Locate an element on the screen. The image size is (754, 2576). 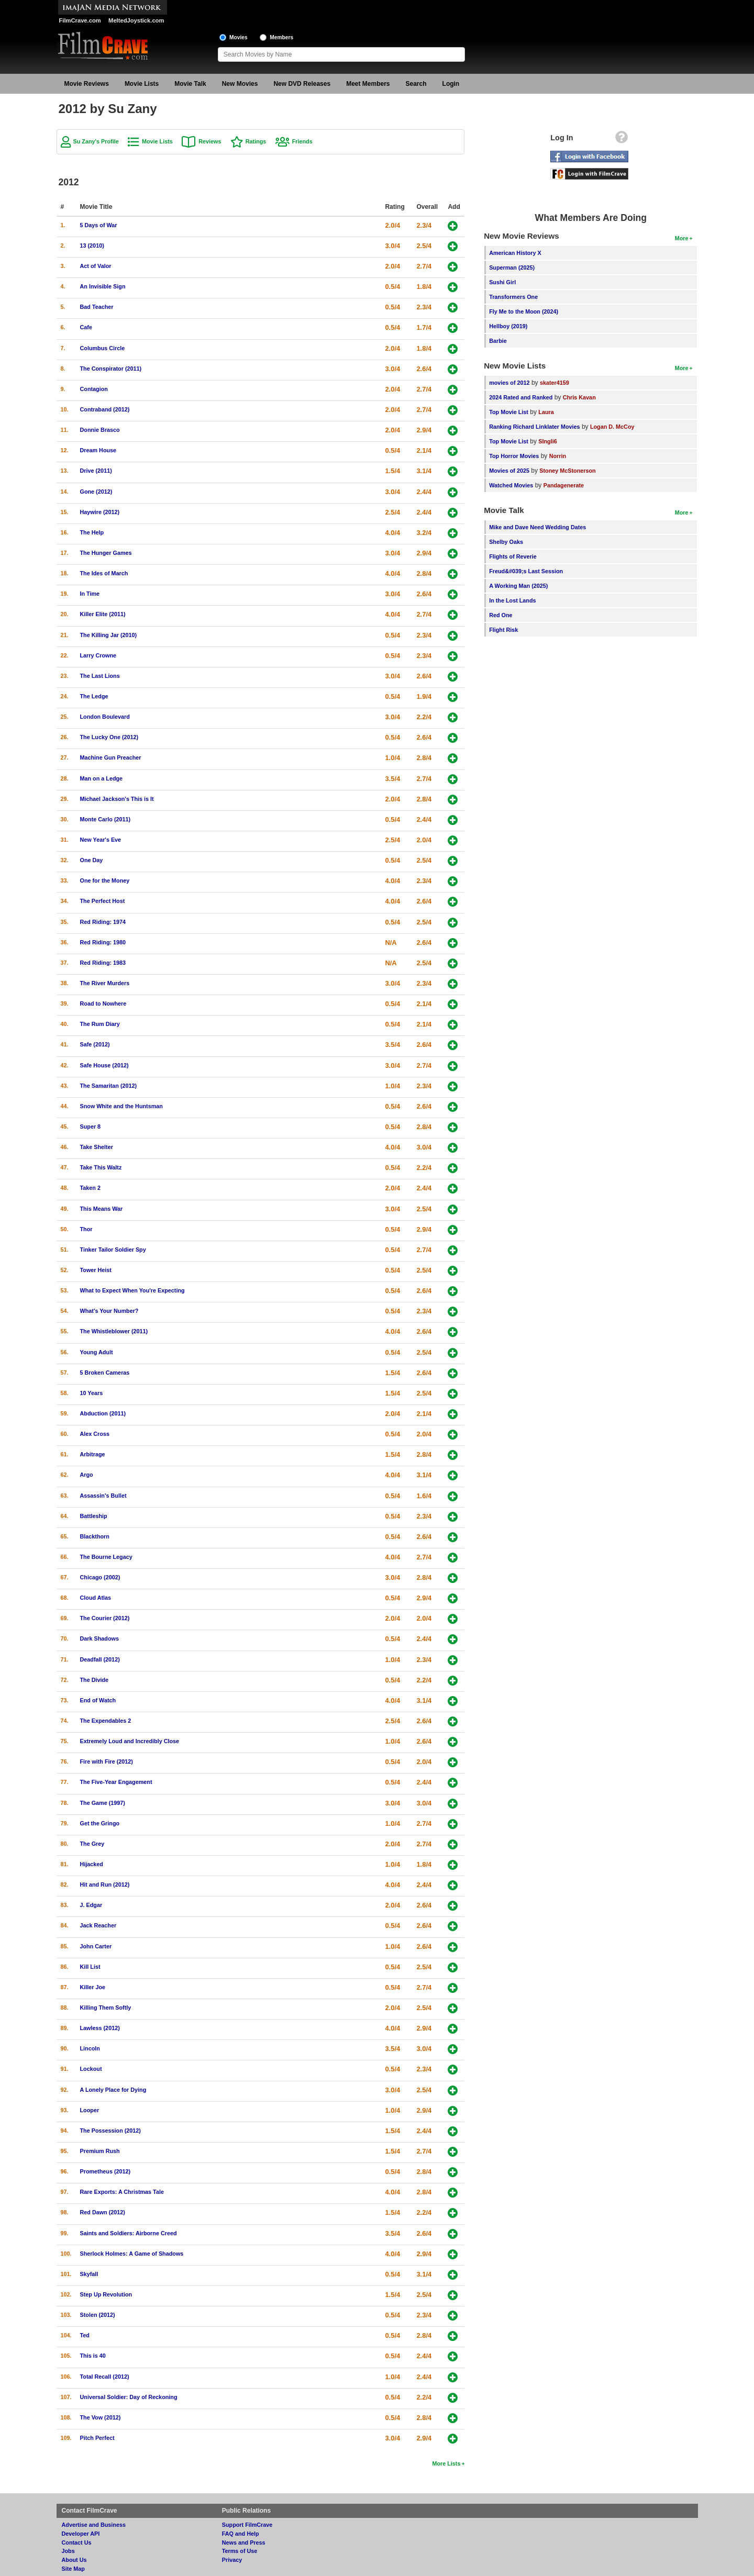
J. Edgar is located at coordinates (91, 1905).